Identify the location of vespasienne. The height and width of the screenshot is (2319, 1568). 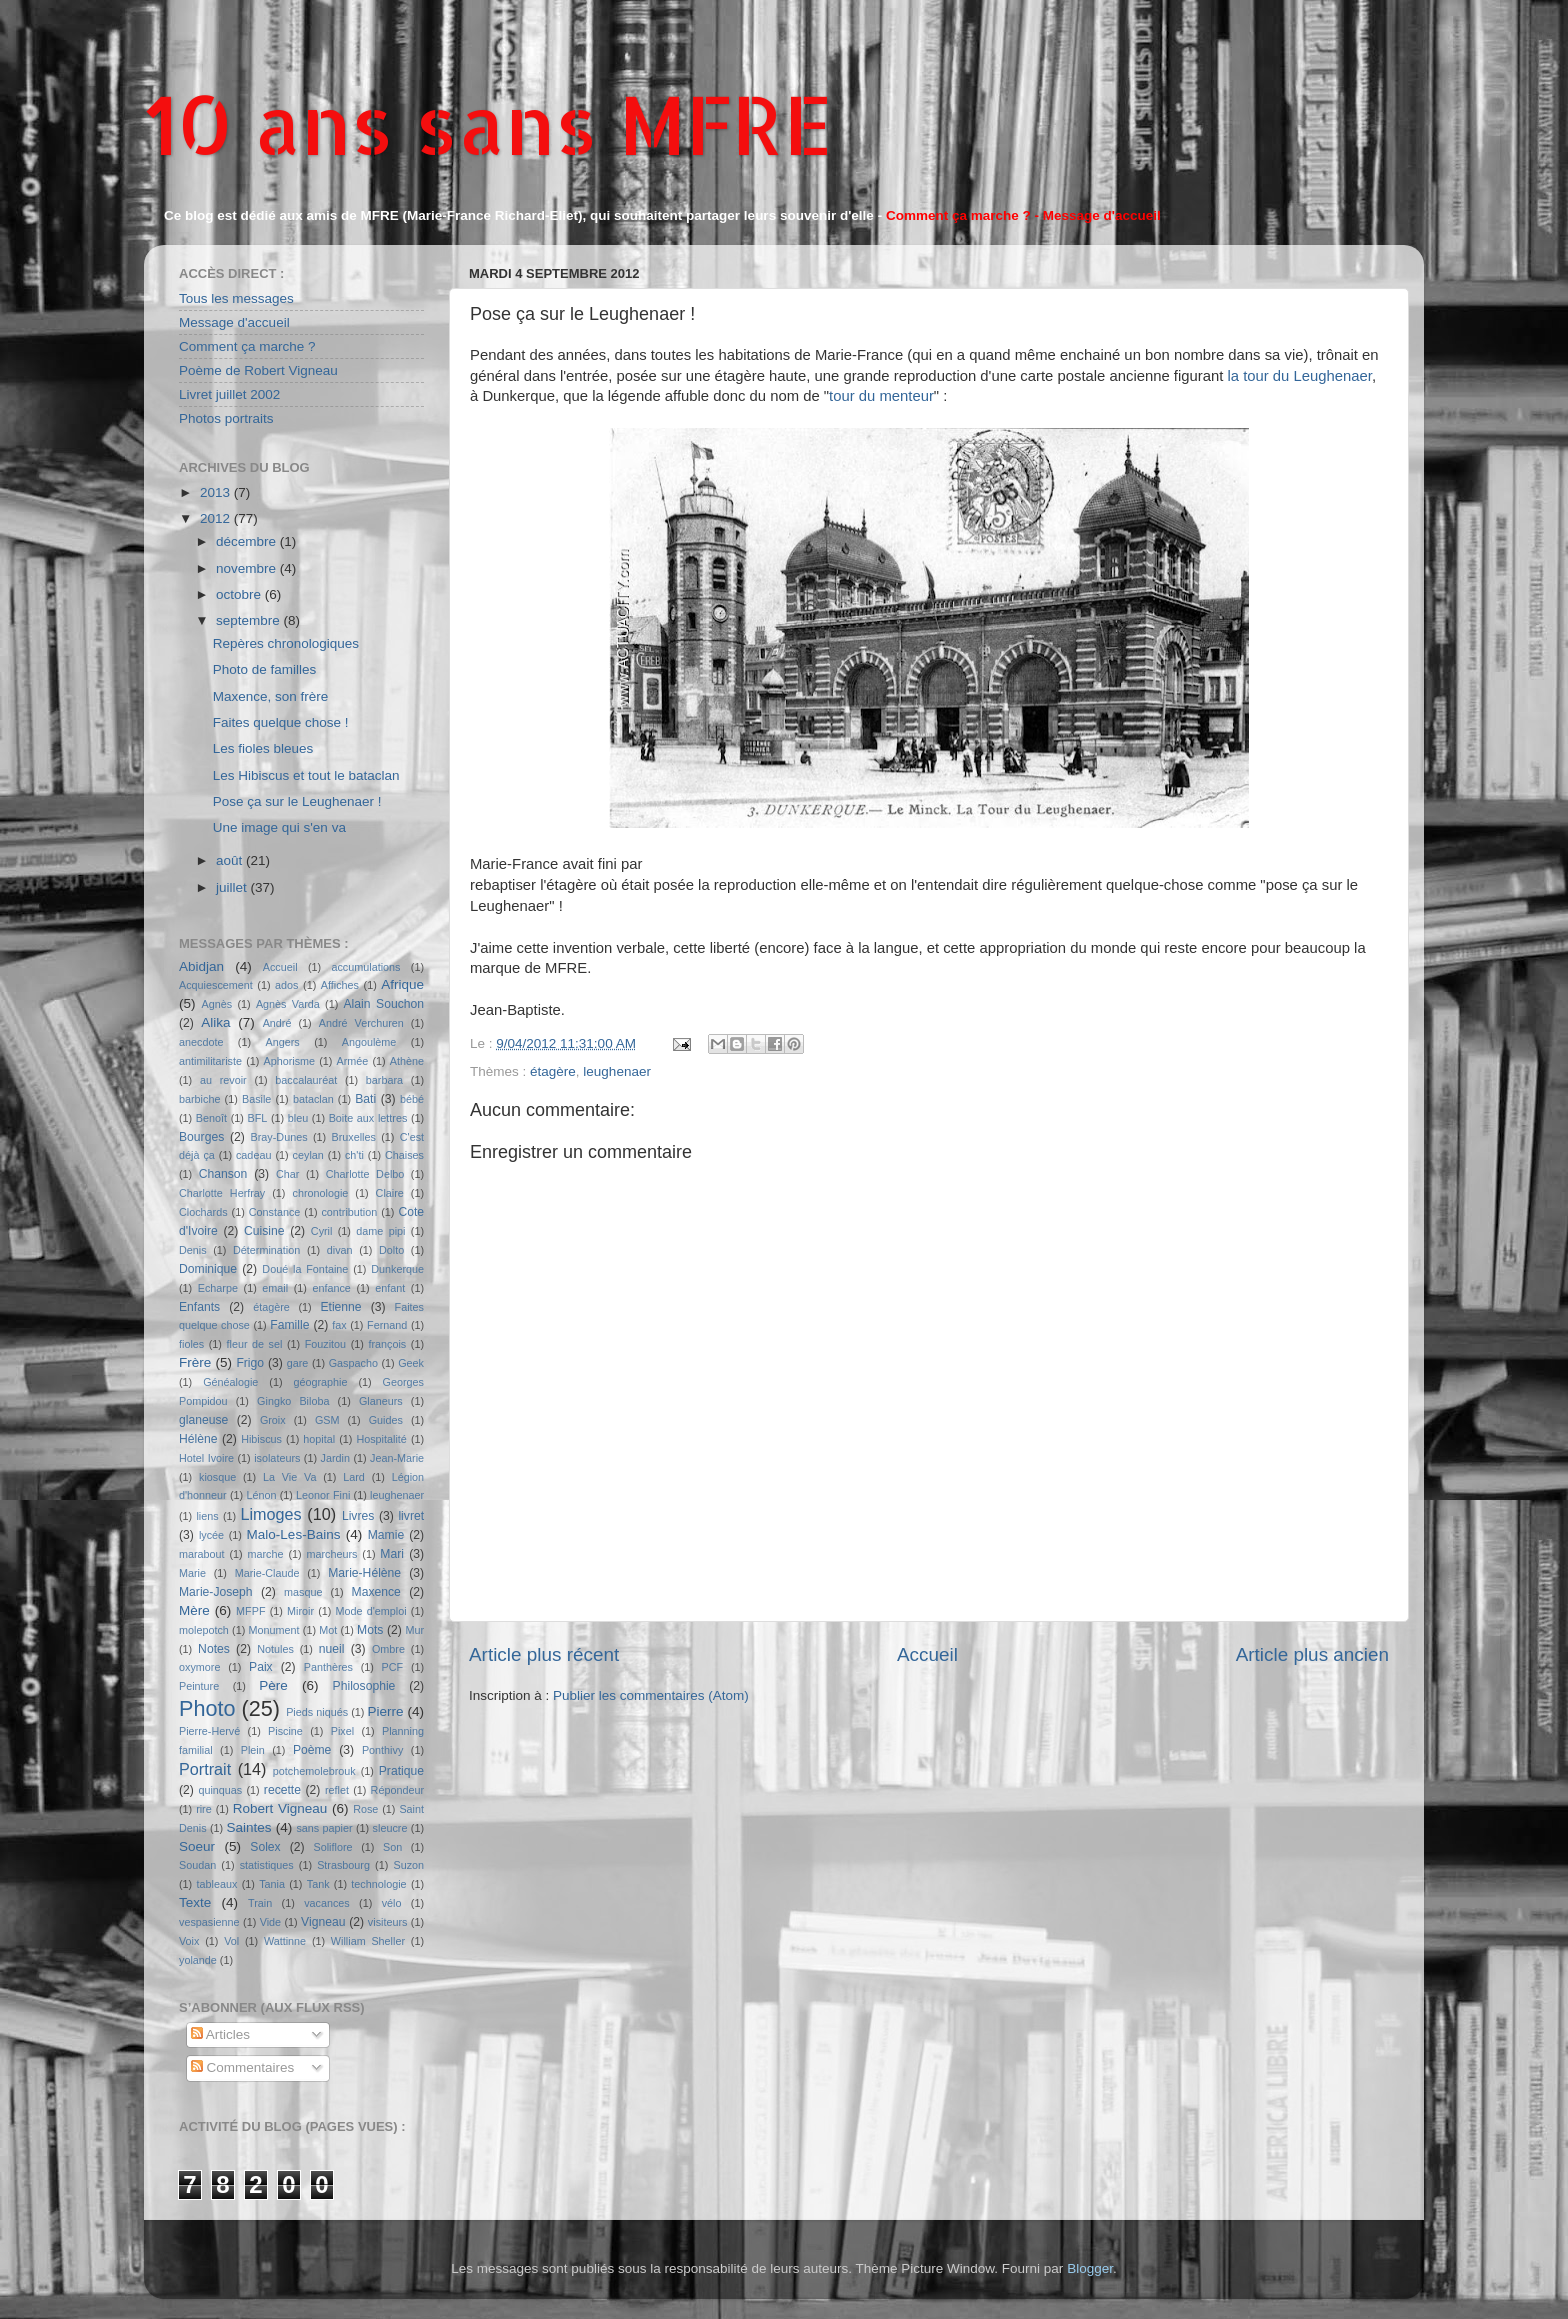
(209, 1922).